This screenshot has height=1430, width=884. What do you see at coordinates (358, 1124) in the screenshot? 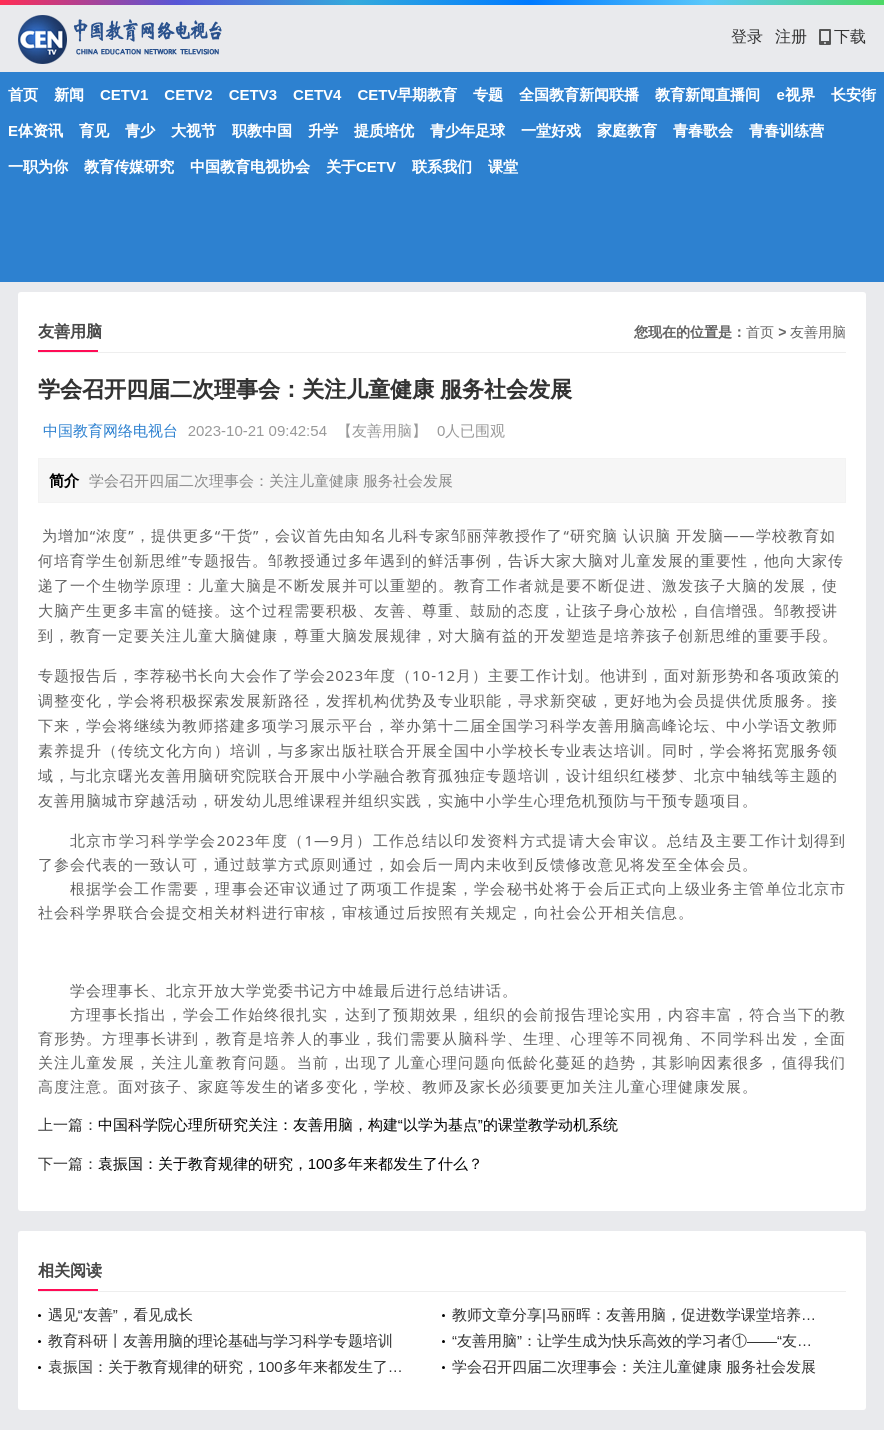
I see `中国科学院心理所研究关注：友善用脑，构建“以学为基点”的课堂教学动机系统` at bounding box center [358, 1124].